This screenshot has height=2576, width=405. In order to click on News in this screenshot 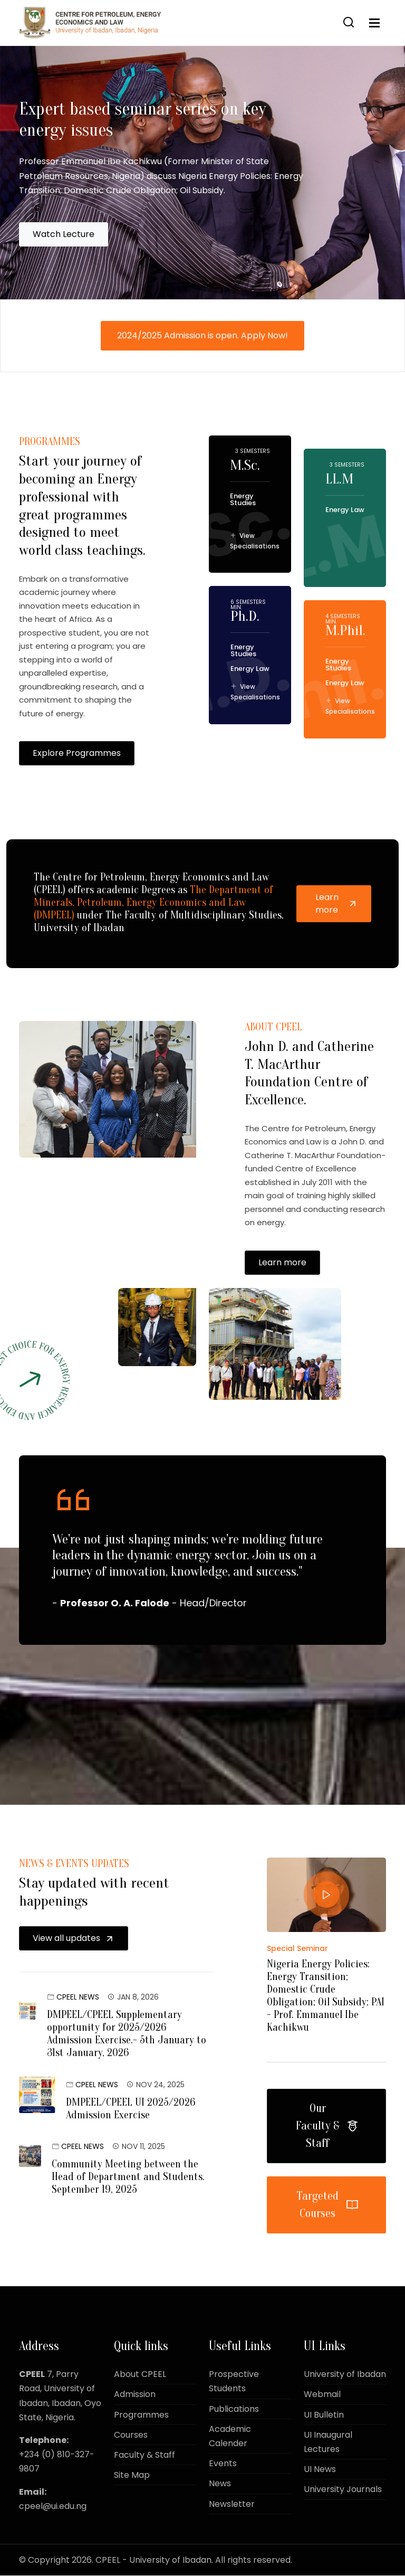, I will do `click(220, 2484)`.